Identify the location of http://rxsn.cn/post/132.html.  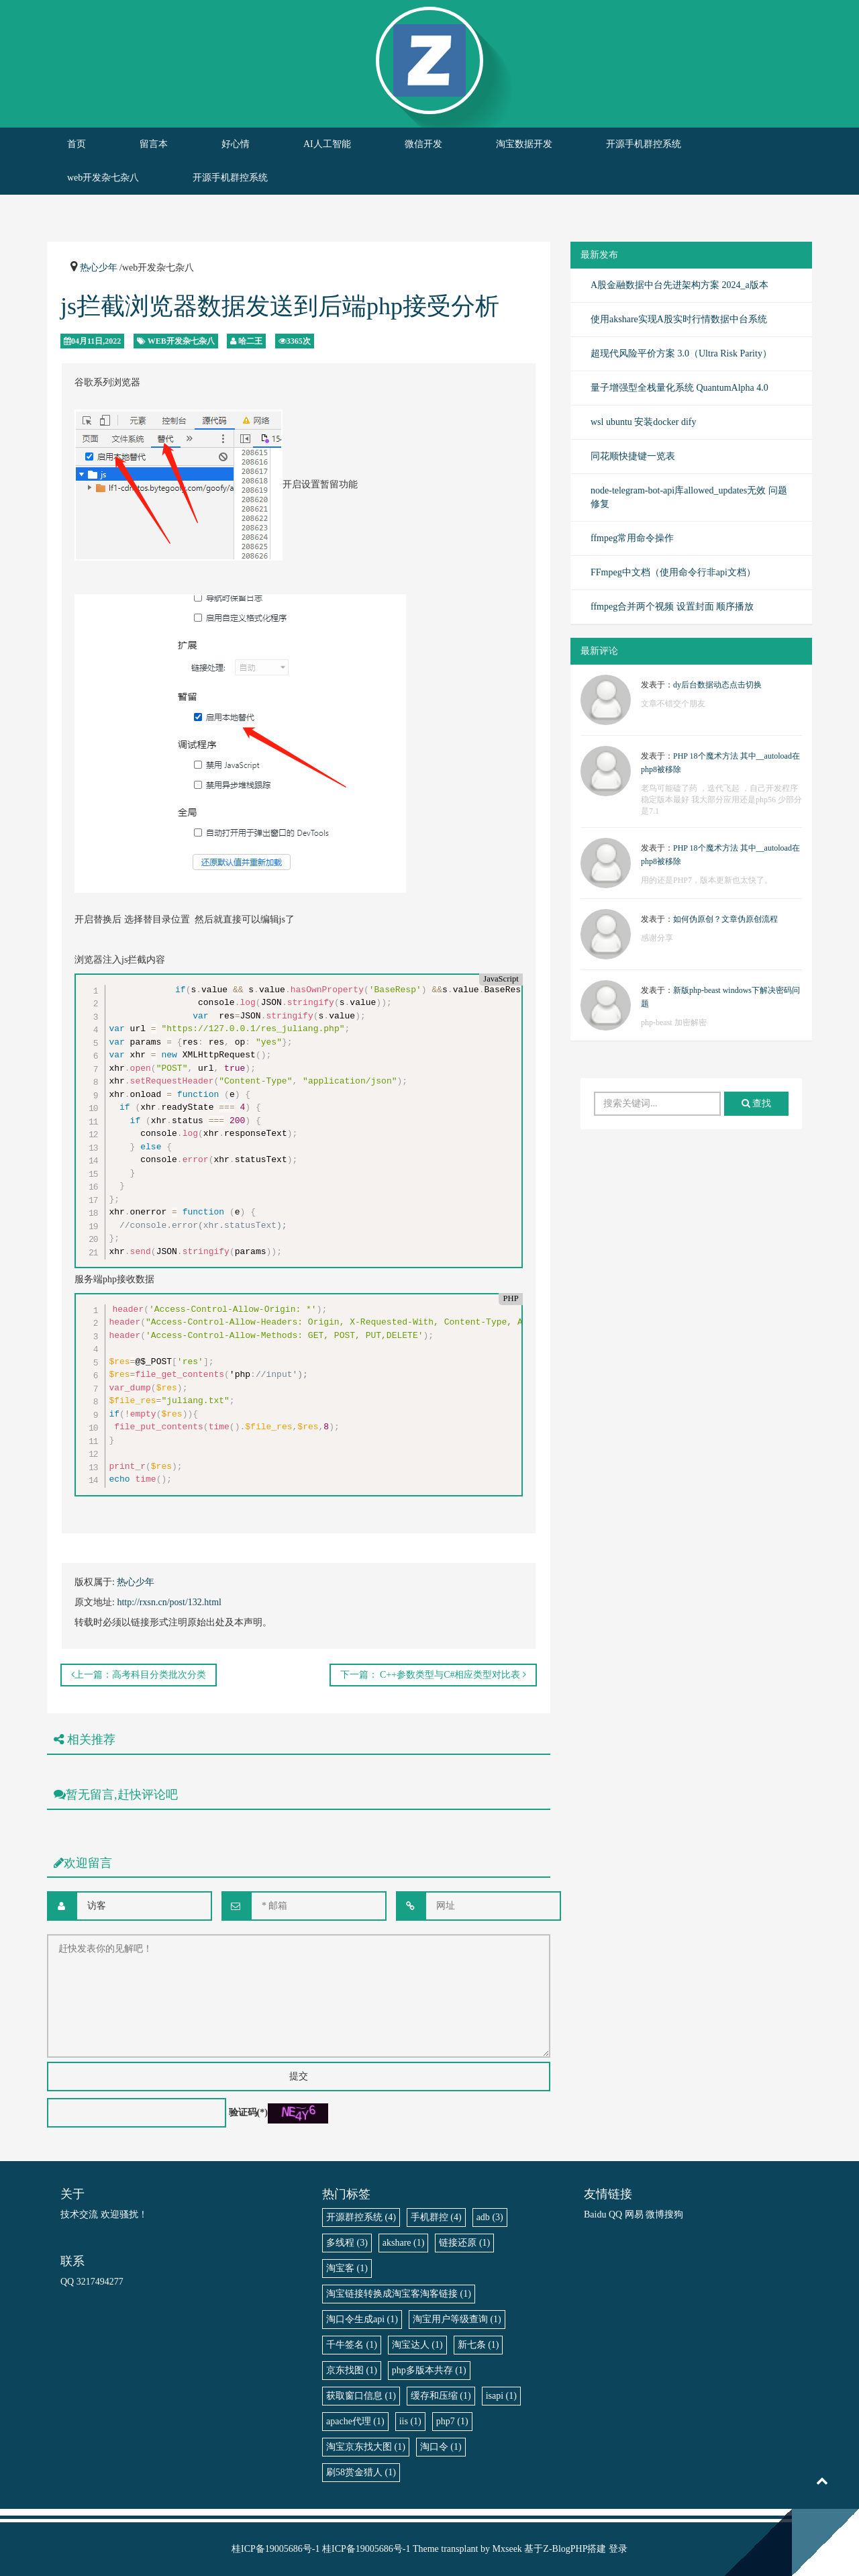
(169, 1602).